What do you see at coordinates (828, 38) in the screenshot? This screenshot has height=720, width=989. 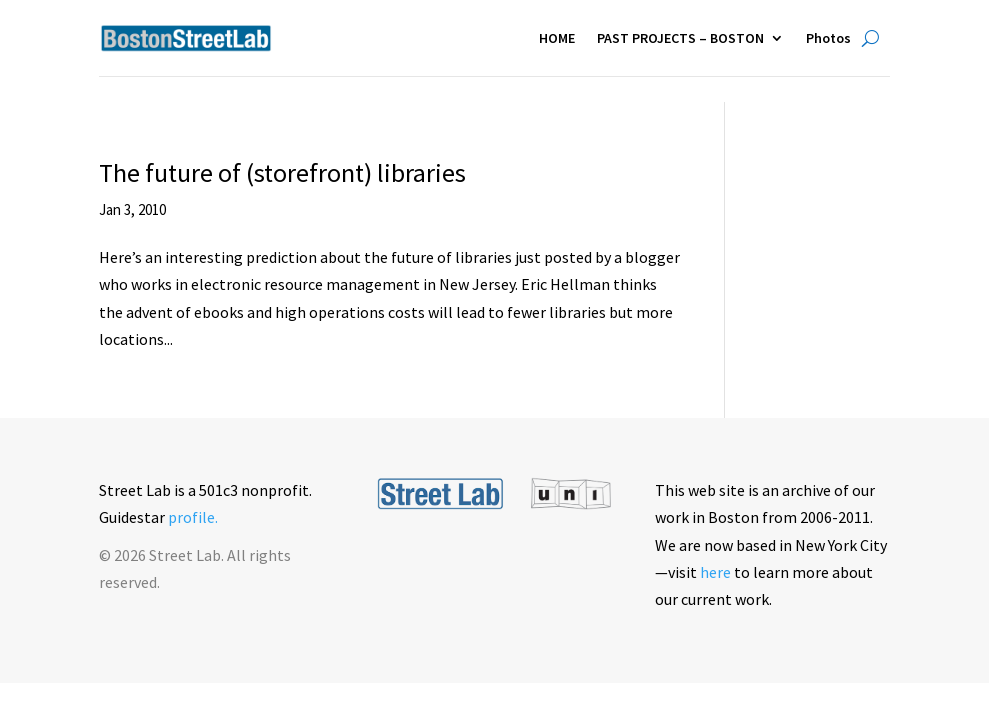 I see `Photos` at bounding box center [828, 38].